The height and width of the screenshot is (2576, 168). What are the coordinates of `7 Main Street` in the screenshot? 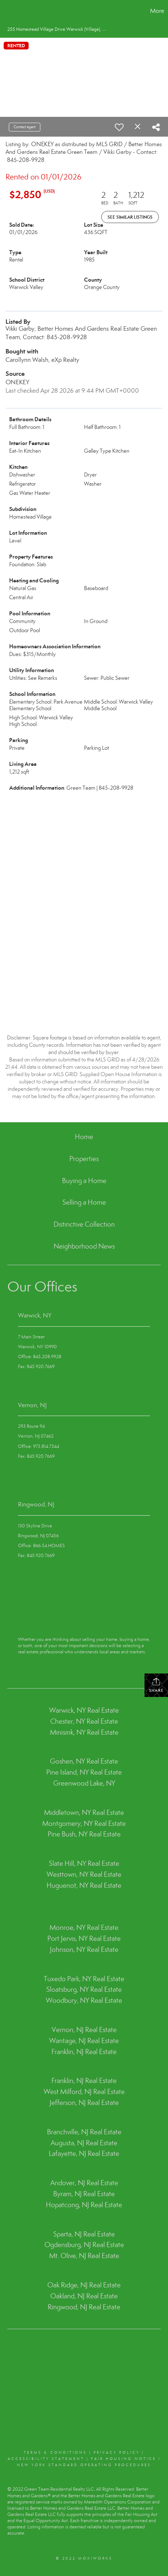 It's located at (31, 1337).